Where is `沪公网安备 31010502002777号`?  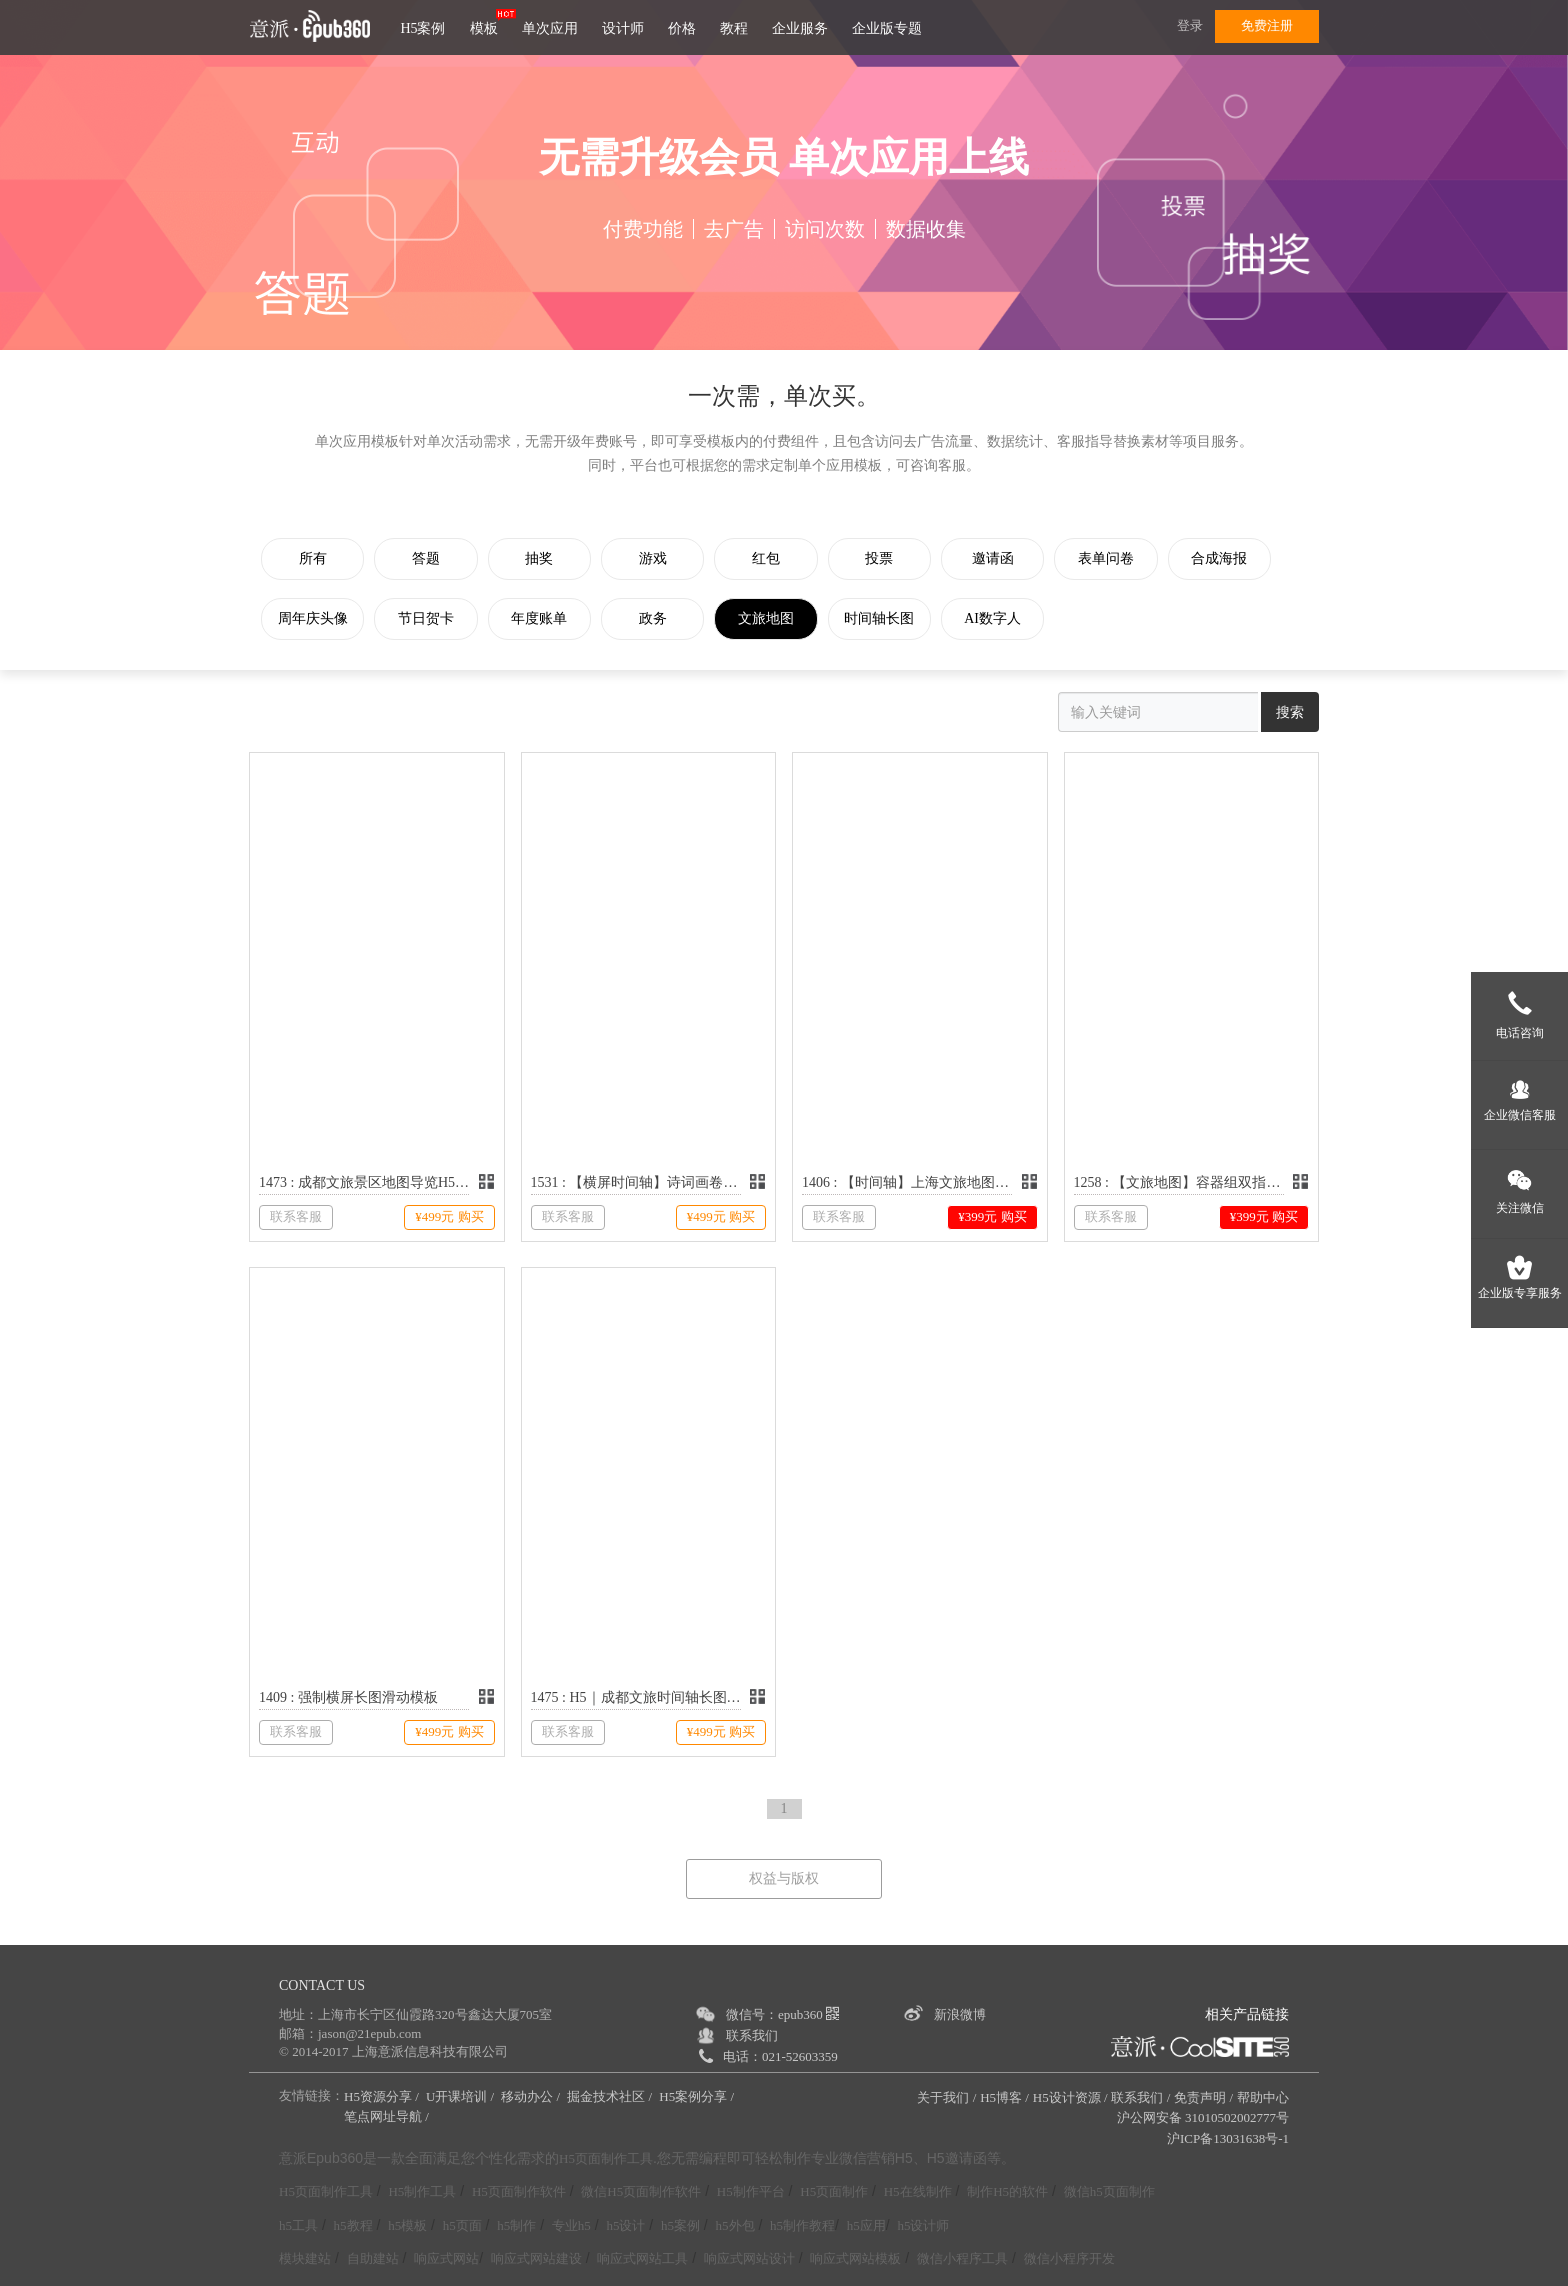
沪公网安备 31010502002777号 is located at coordinates (1203, 2117).